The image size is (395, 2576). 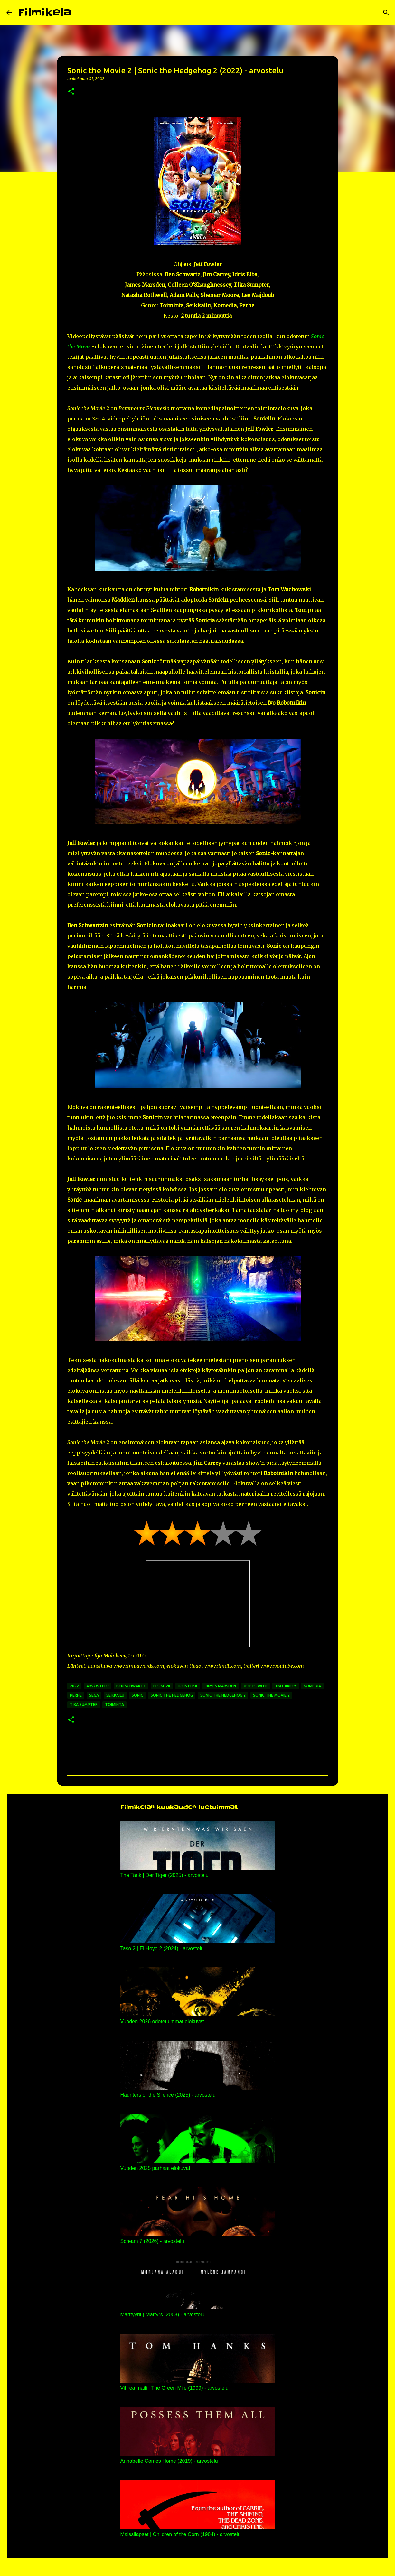 I want to click on Maissilapset | Children of the Corn (1984) - arvostelu, so click(x=180, y=2534).